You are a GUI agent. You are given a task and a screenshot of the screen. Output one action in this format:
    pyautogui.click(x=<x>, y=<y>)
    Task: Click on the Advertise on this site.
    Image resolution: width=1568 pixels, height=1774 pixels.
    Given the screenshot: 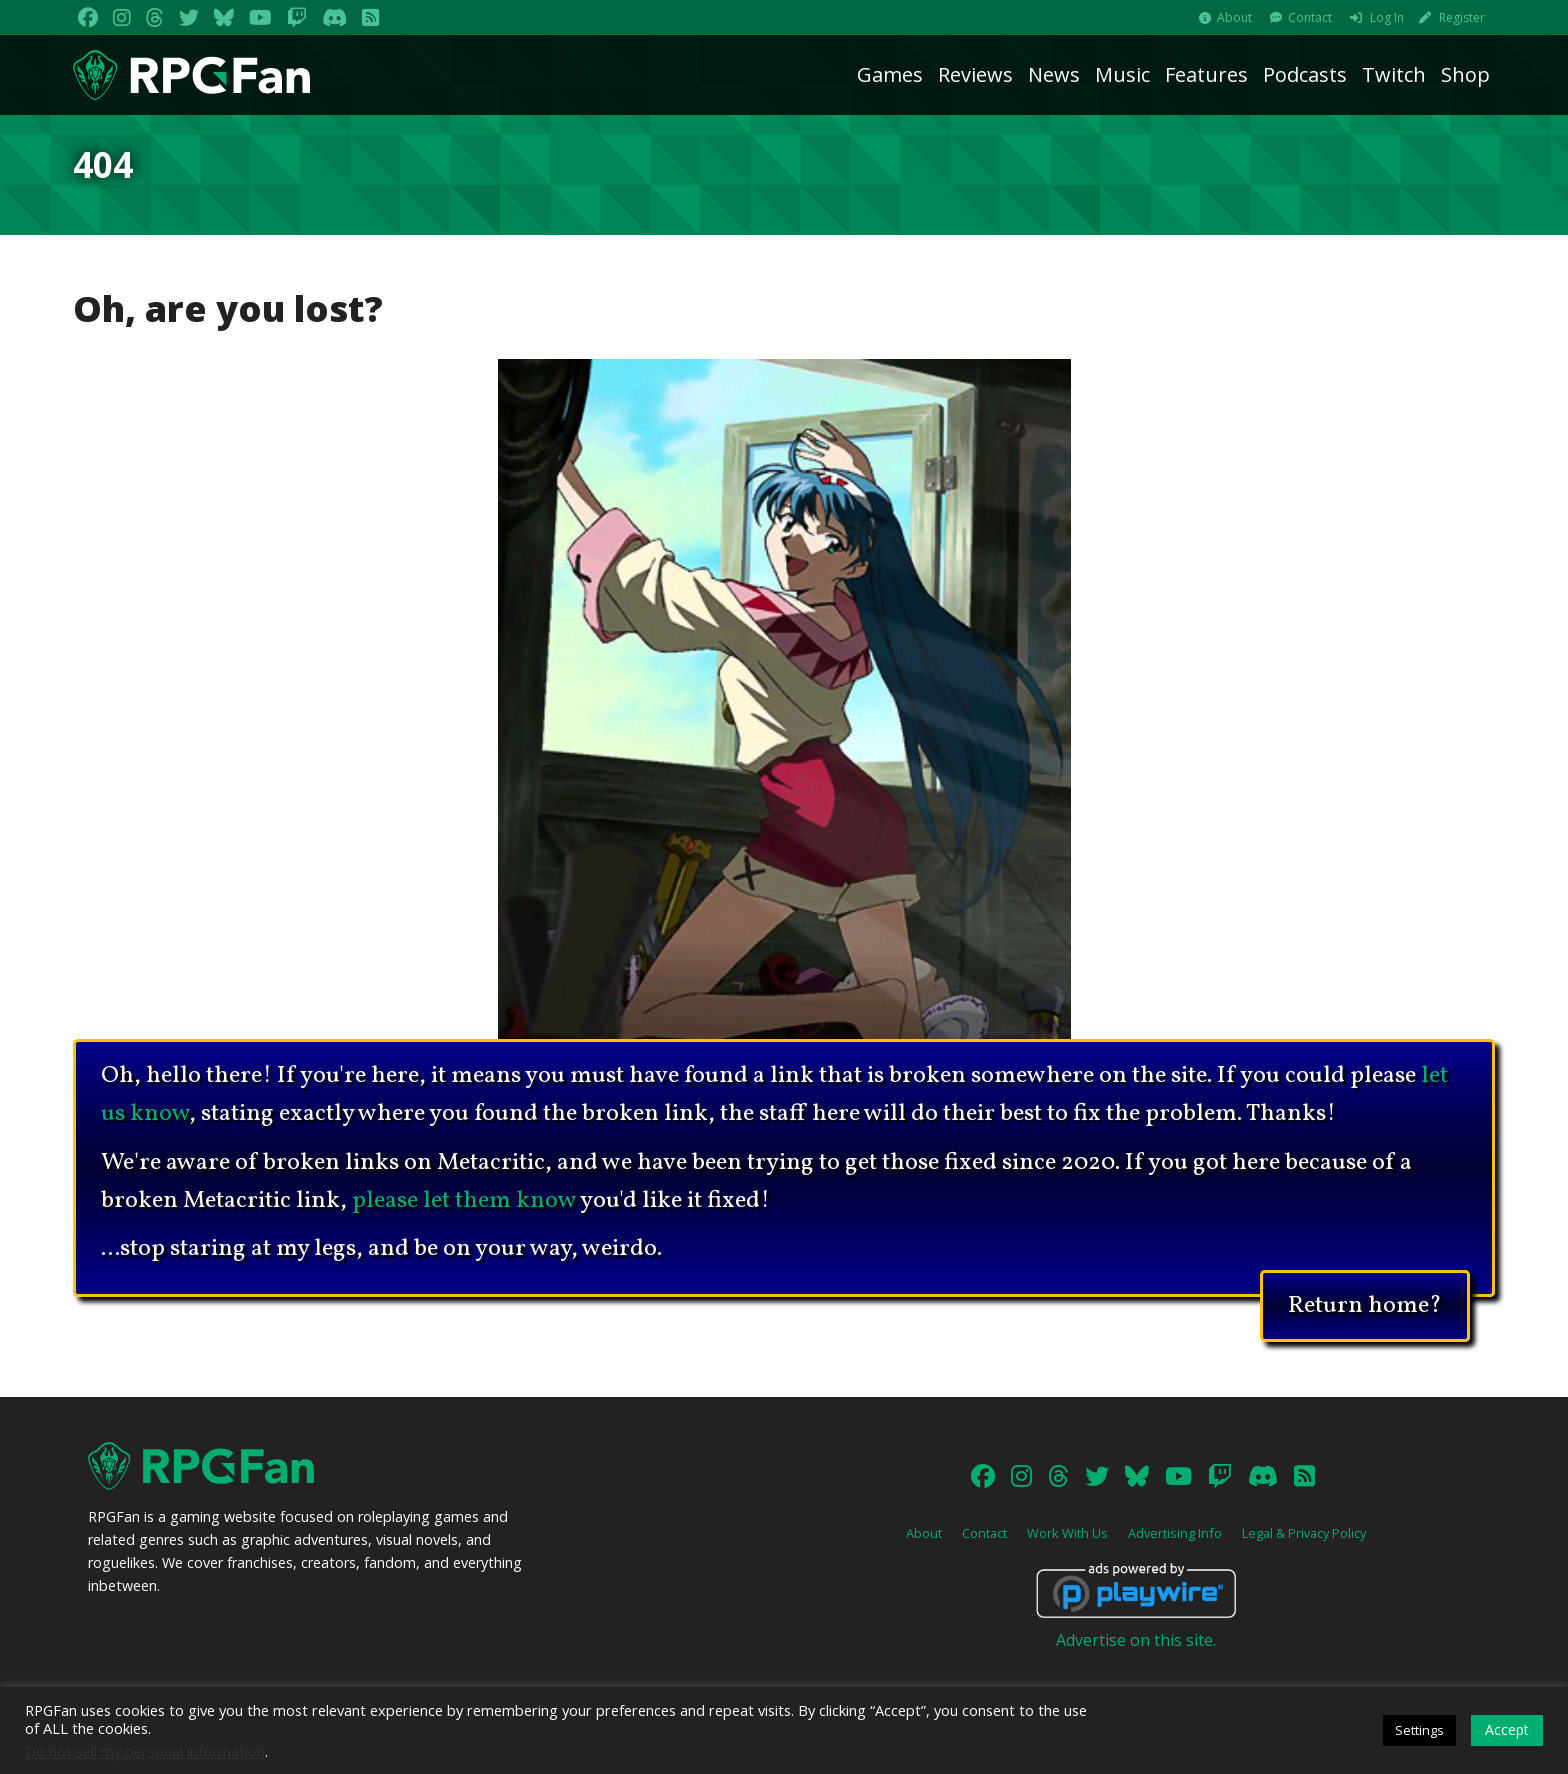 What is the action you would take?
    pyautogui.click(x=1136, y=1640)
    